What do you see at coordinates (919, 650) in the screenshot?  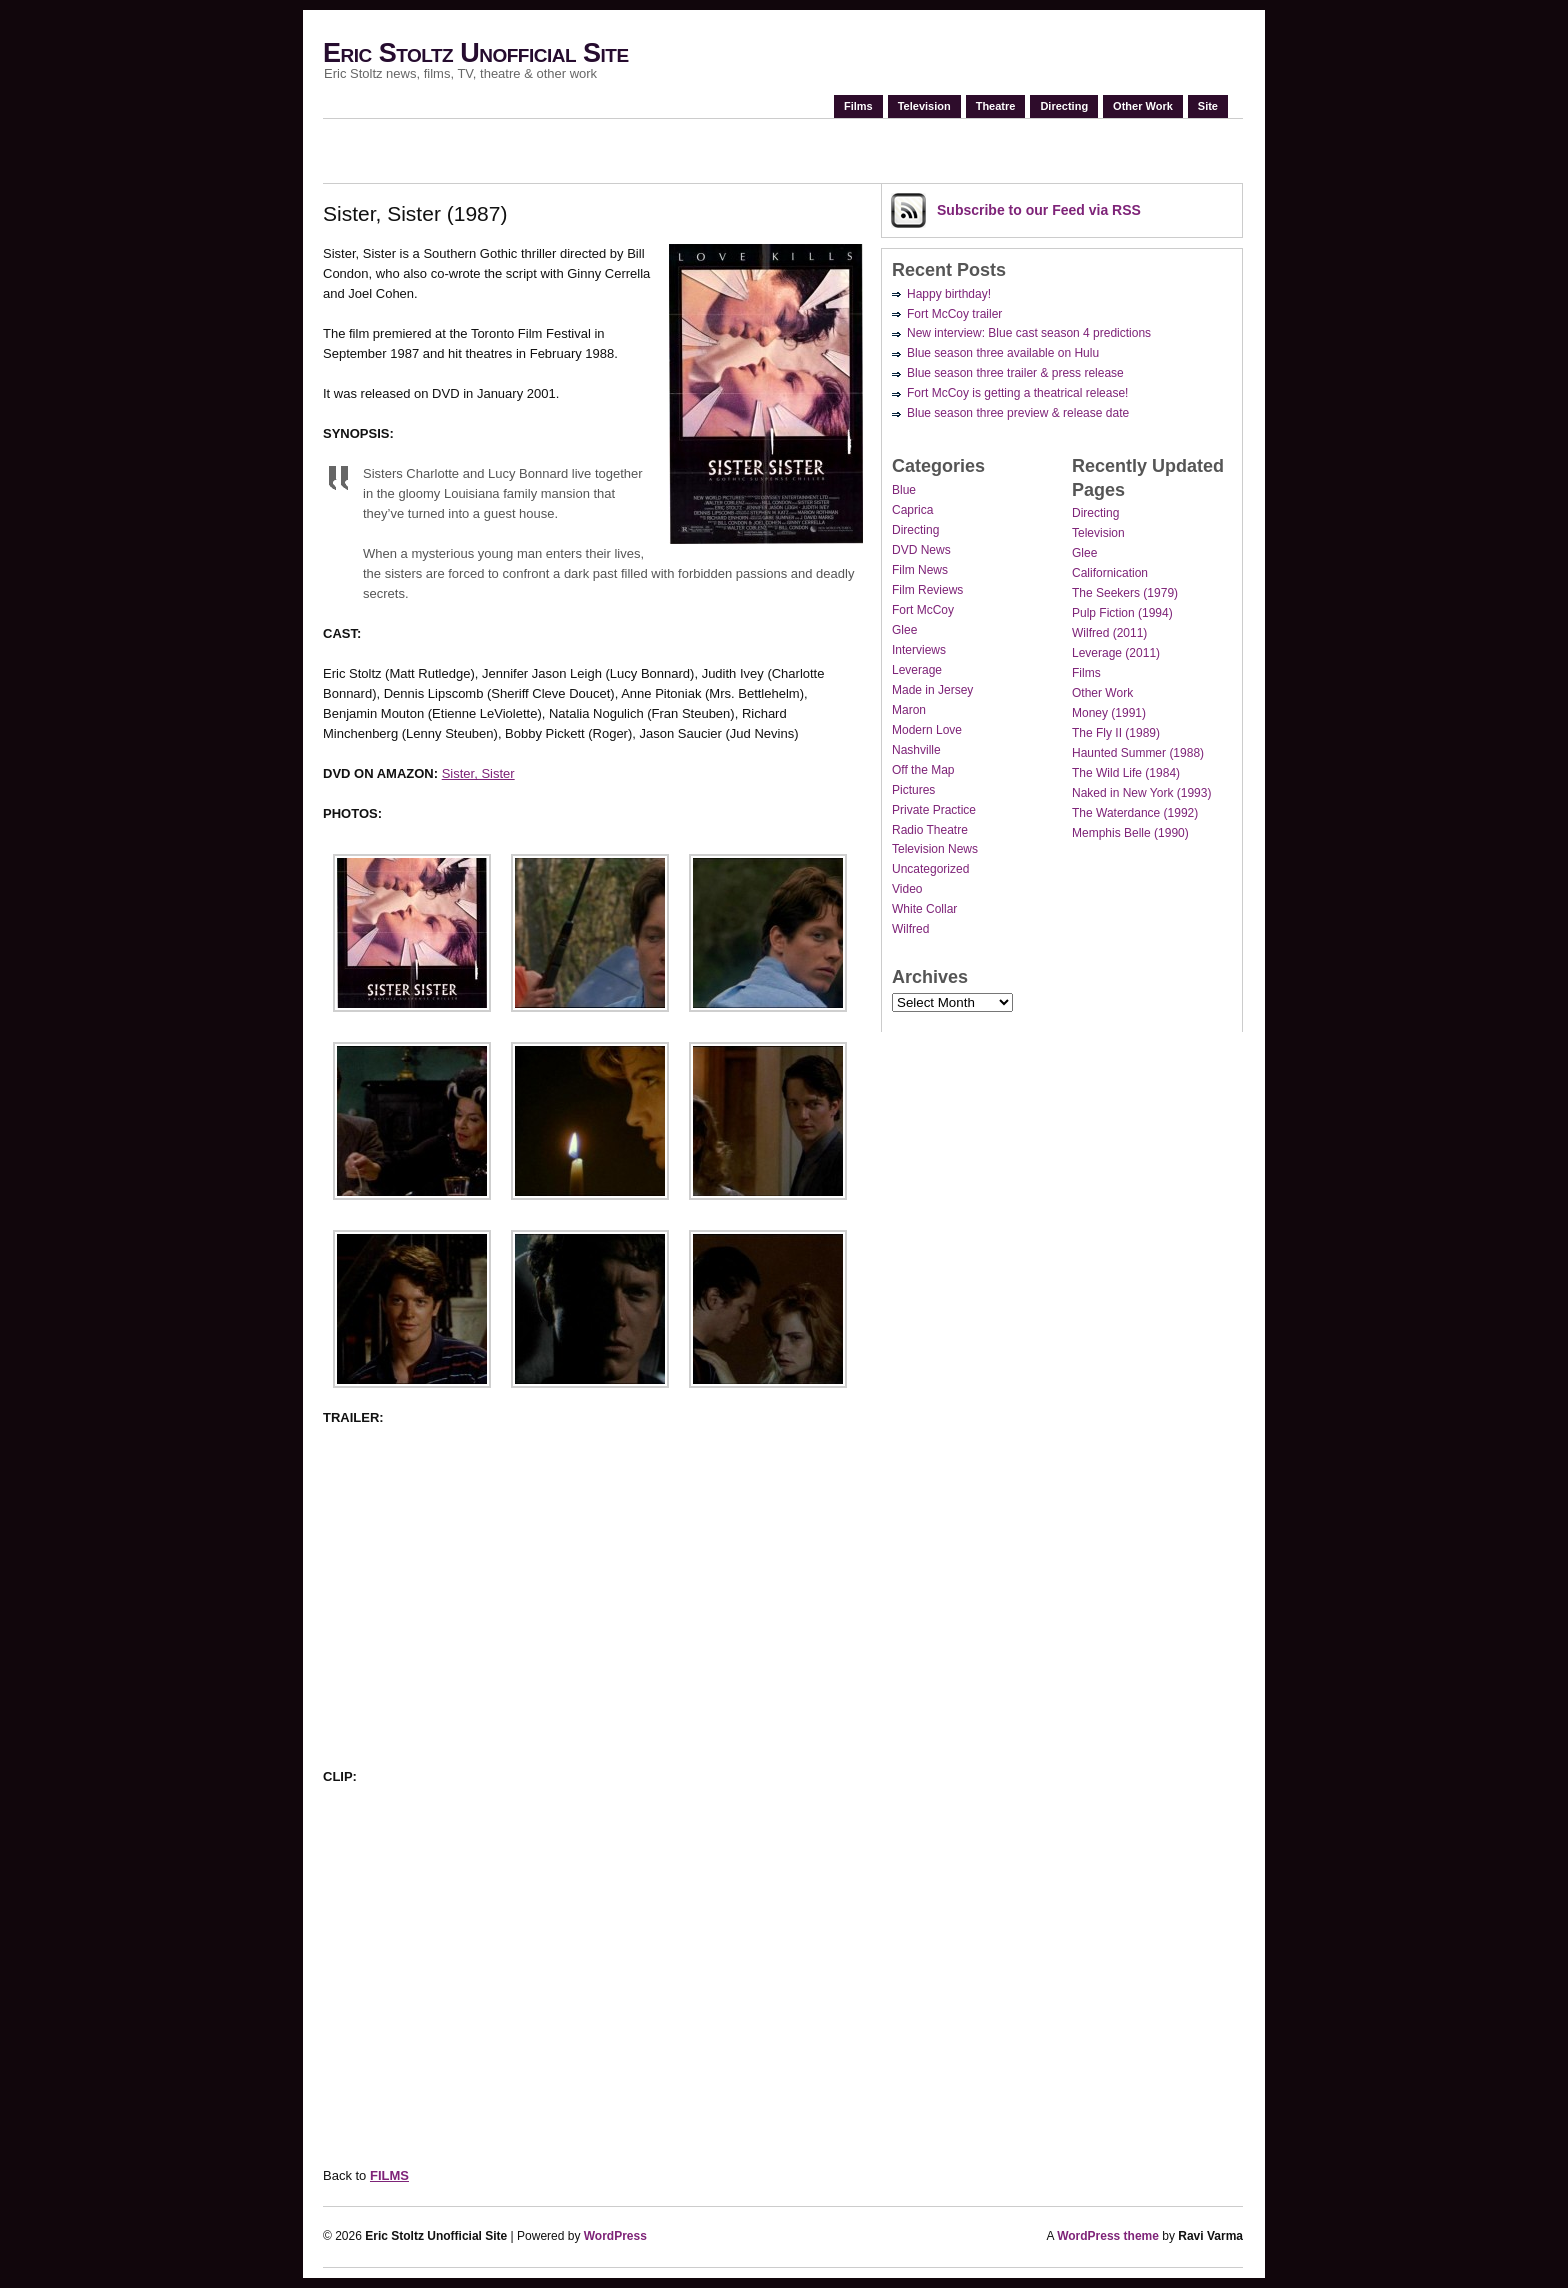 I see `Interviews` at bounding box center [919, 650].